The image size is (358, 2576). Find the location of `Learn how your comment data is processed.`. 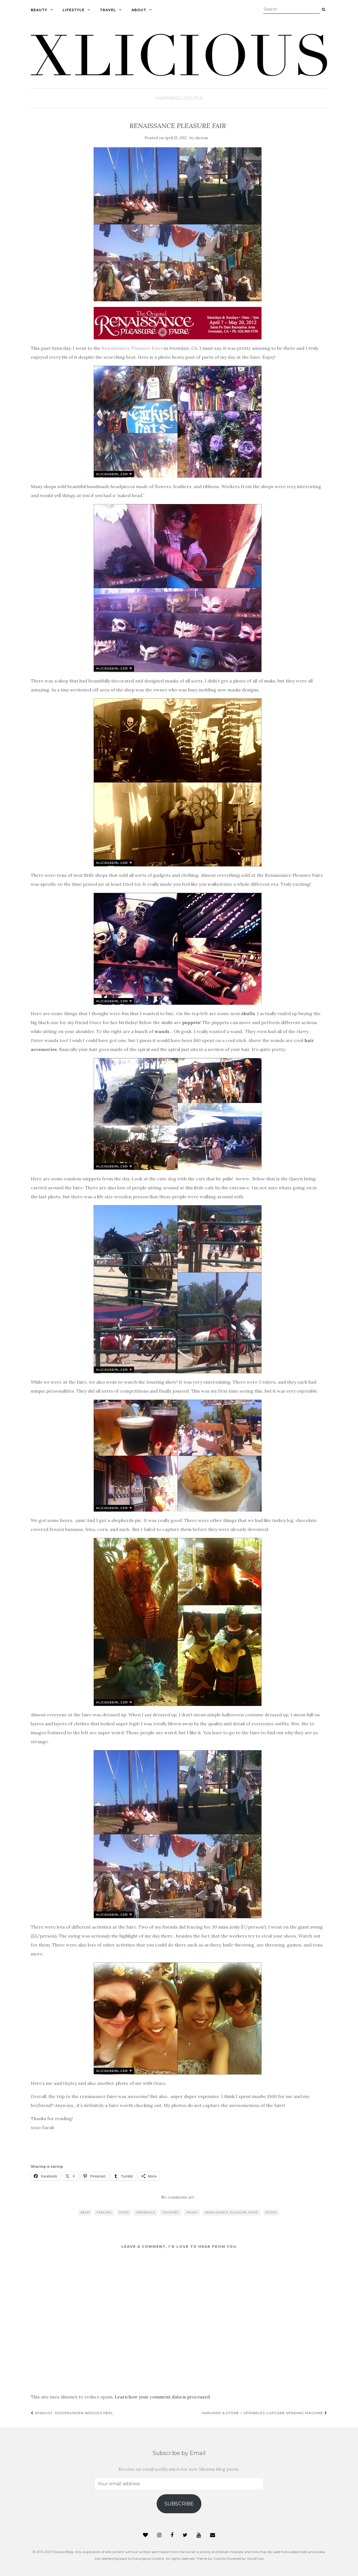

Learn how your comment data is processed. is located at coordinates (163, 2397).